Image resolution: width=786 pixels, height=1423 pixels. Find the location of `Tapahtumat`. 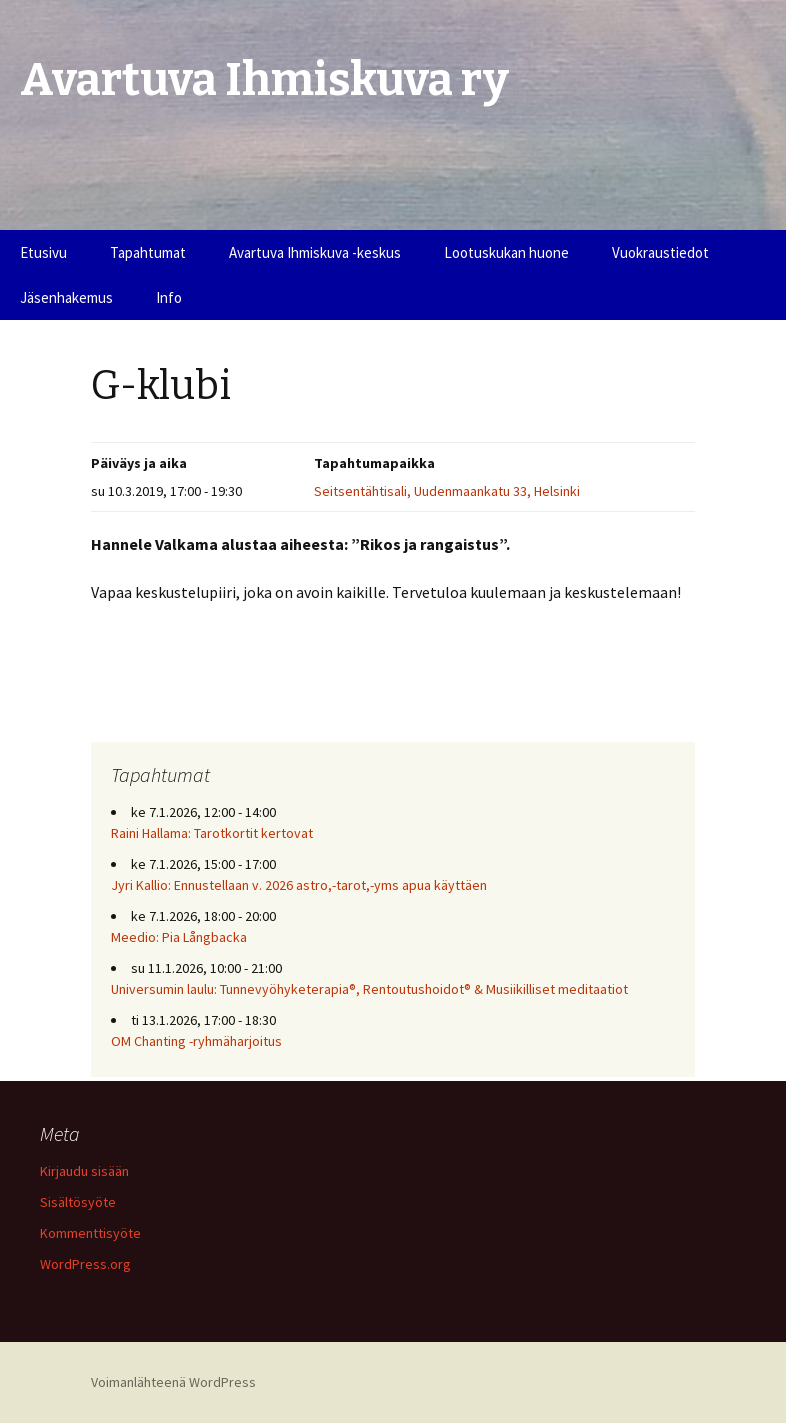

Tapahtumat is located at coordinates (148, 252).